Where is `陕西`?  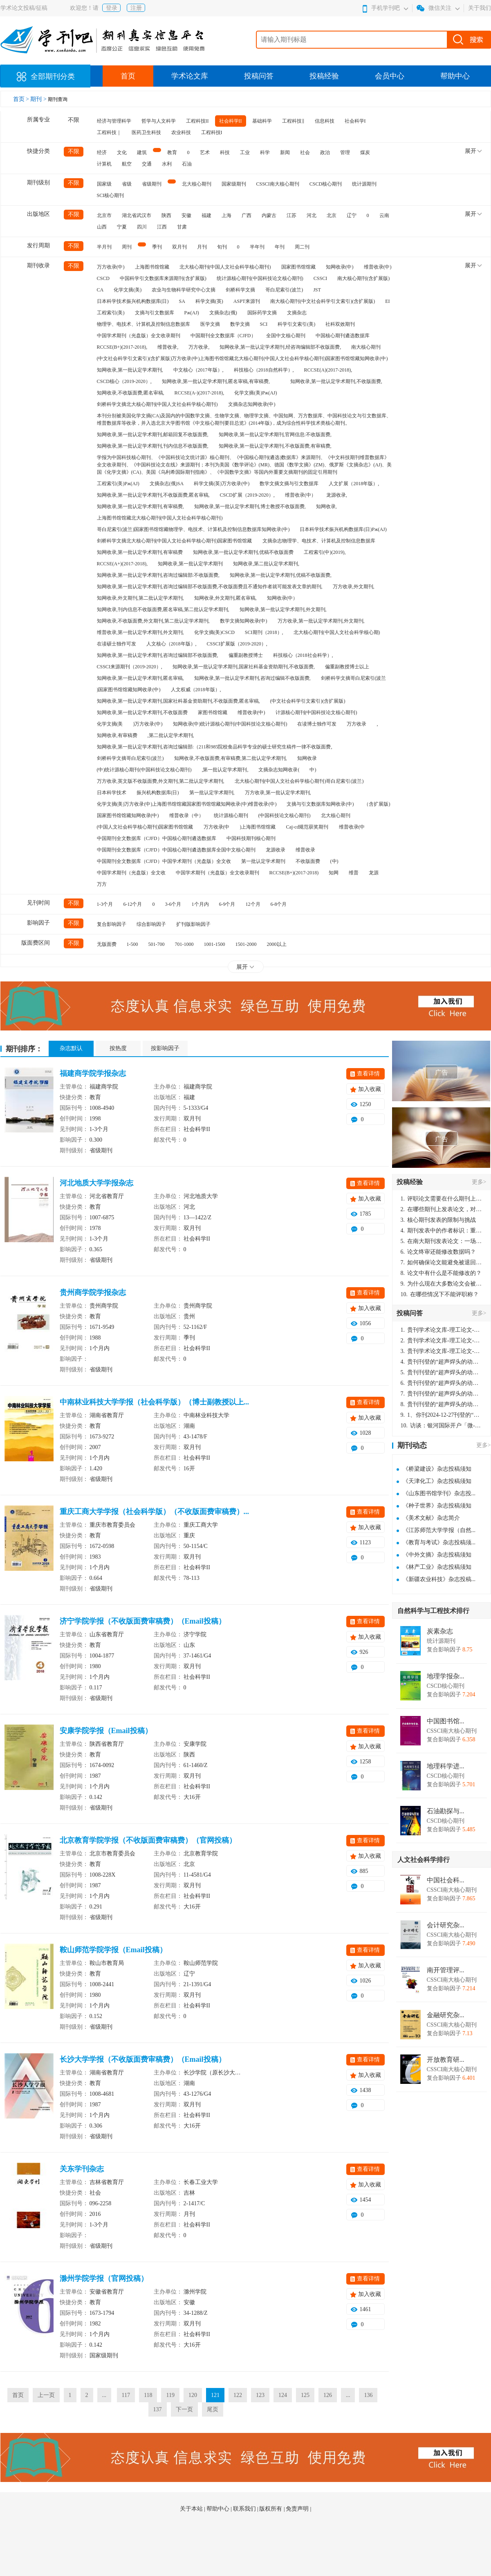 陕西 is located at coordinates (166, 215).